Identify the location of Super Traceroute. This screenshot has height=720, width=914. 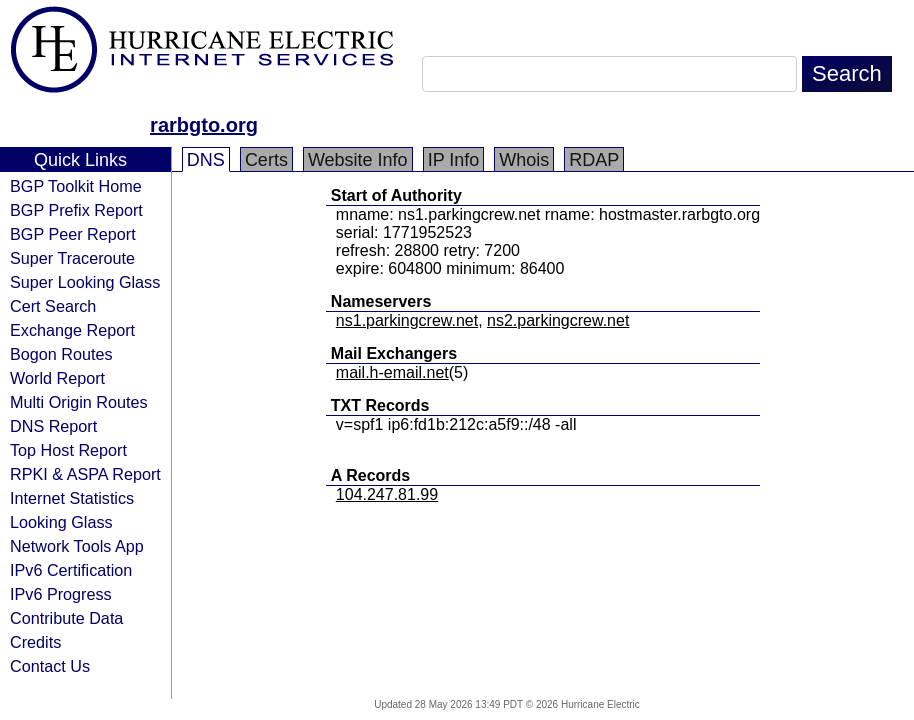
(72, 258).